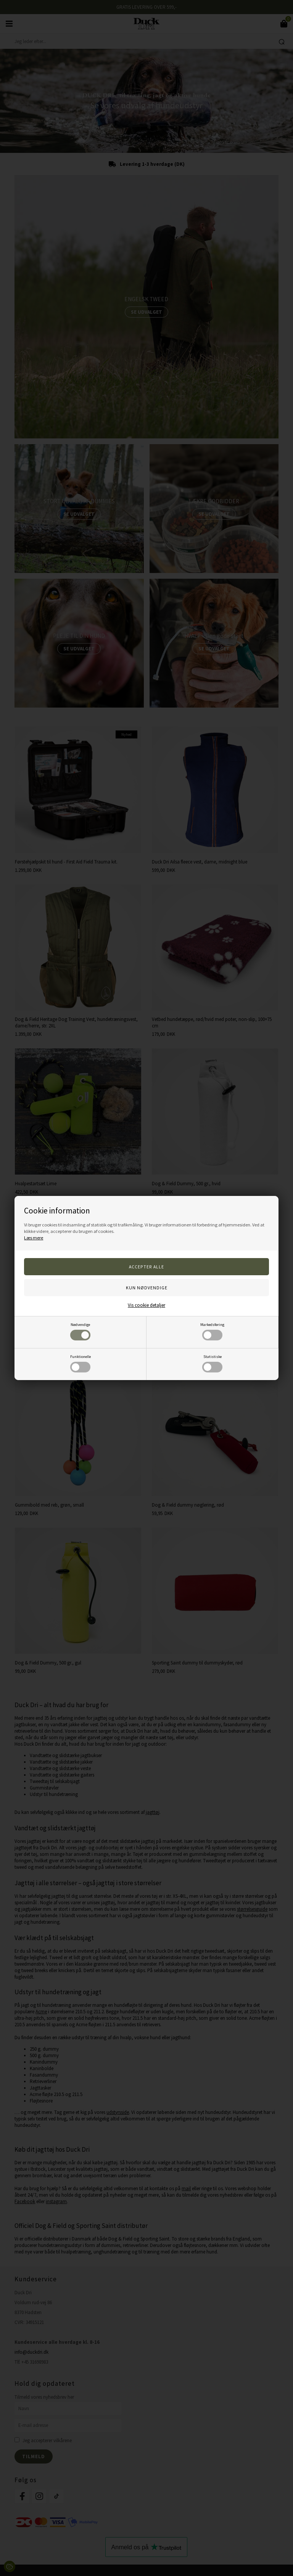  I want to click on Funktionelle, so click(80, 1363).